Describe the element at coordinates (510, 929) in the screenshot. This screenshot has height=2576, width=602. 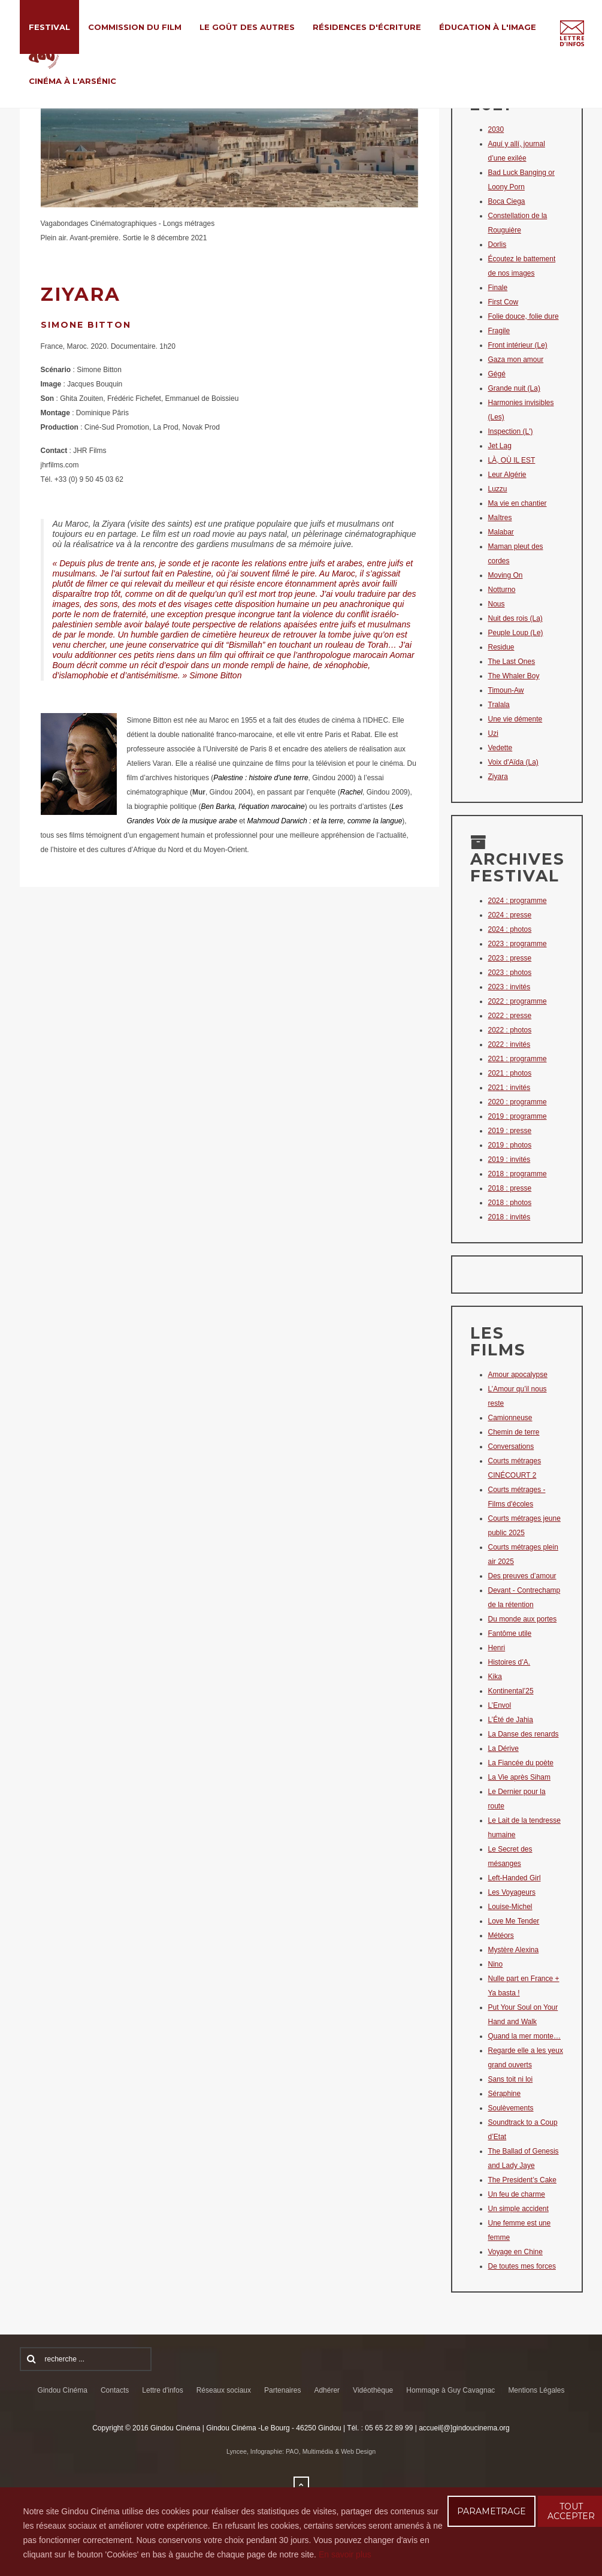
I see `2024 : photos` at that location.